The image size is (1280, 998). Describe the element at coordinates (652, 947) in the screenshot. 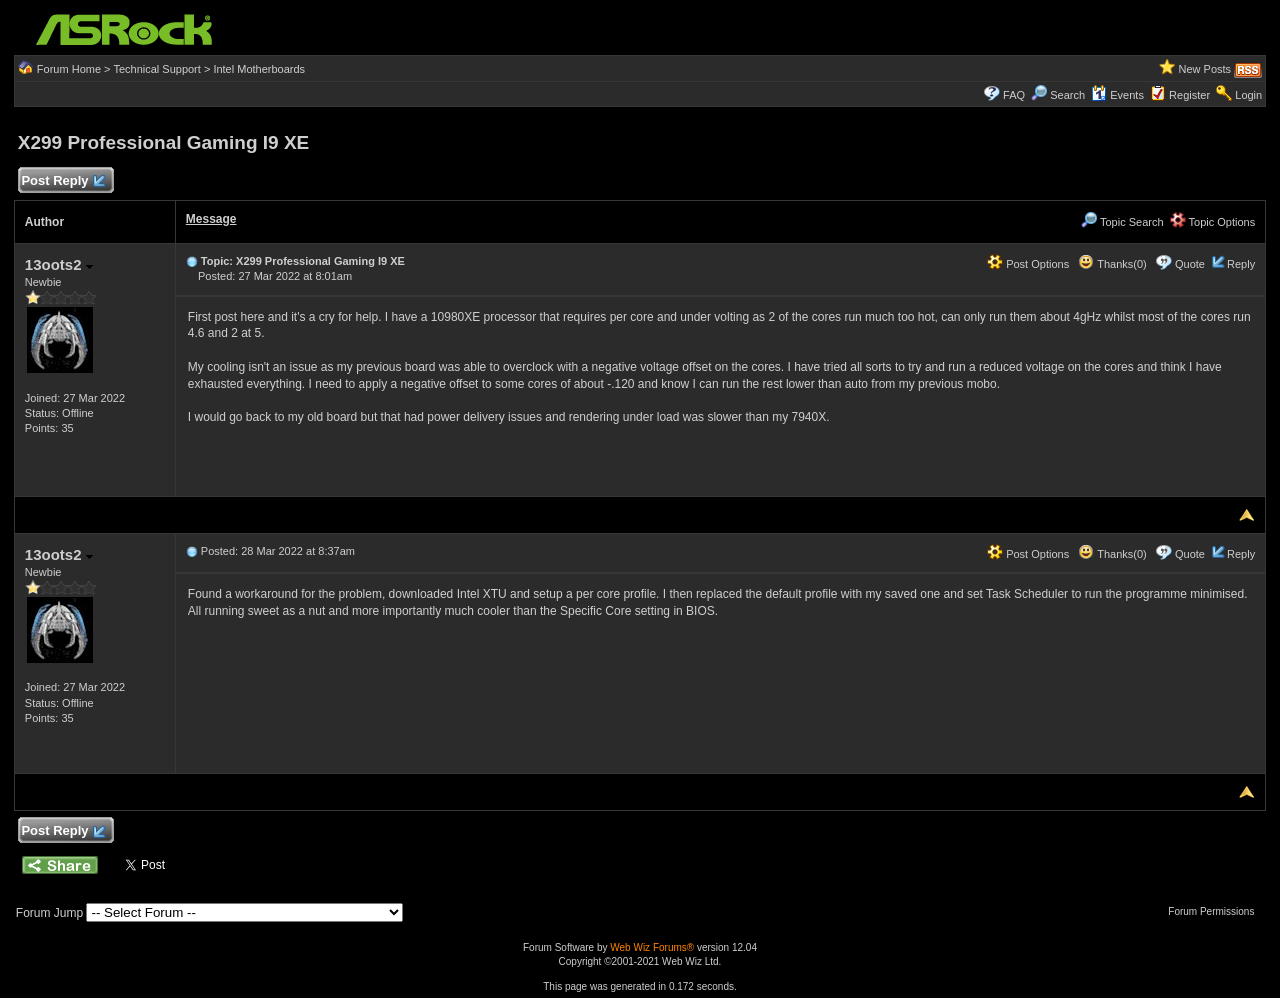

I see `Web Wiz Forums®` at that location.